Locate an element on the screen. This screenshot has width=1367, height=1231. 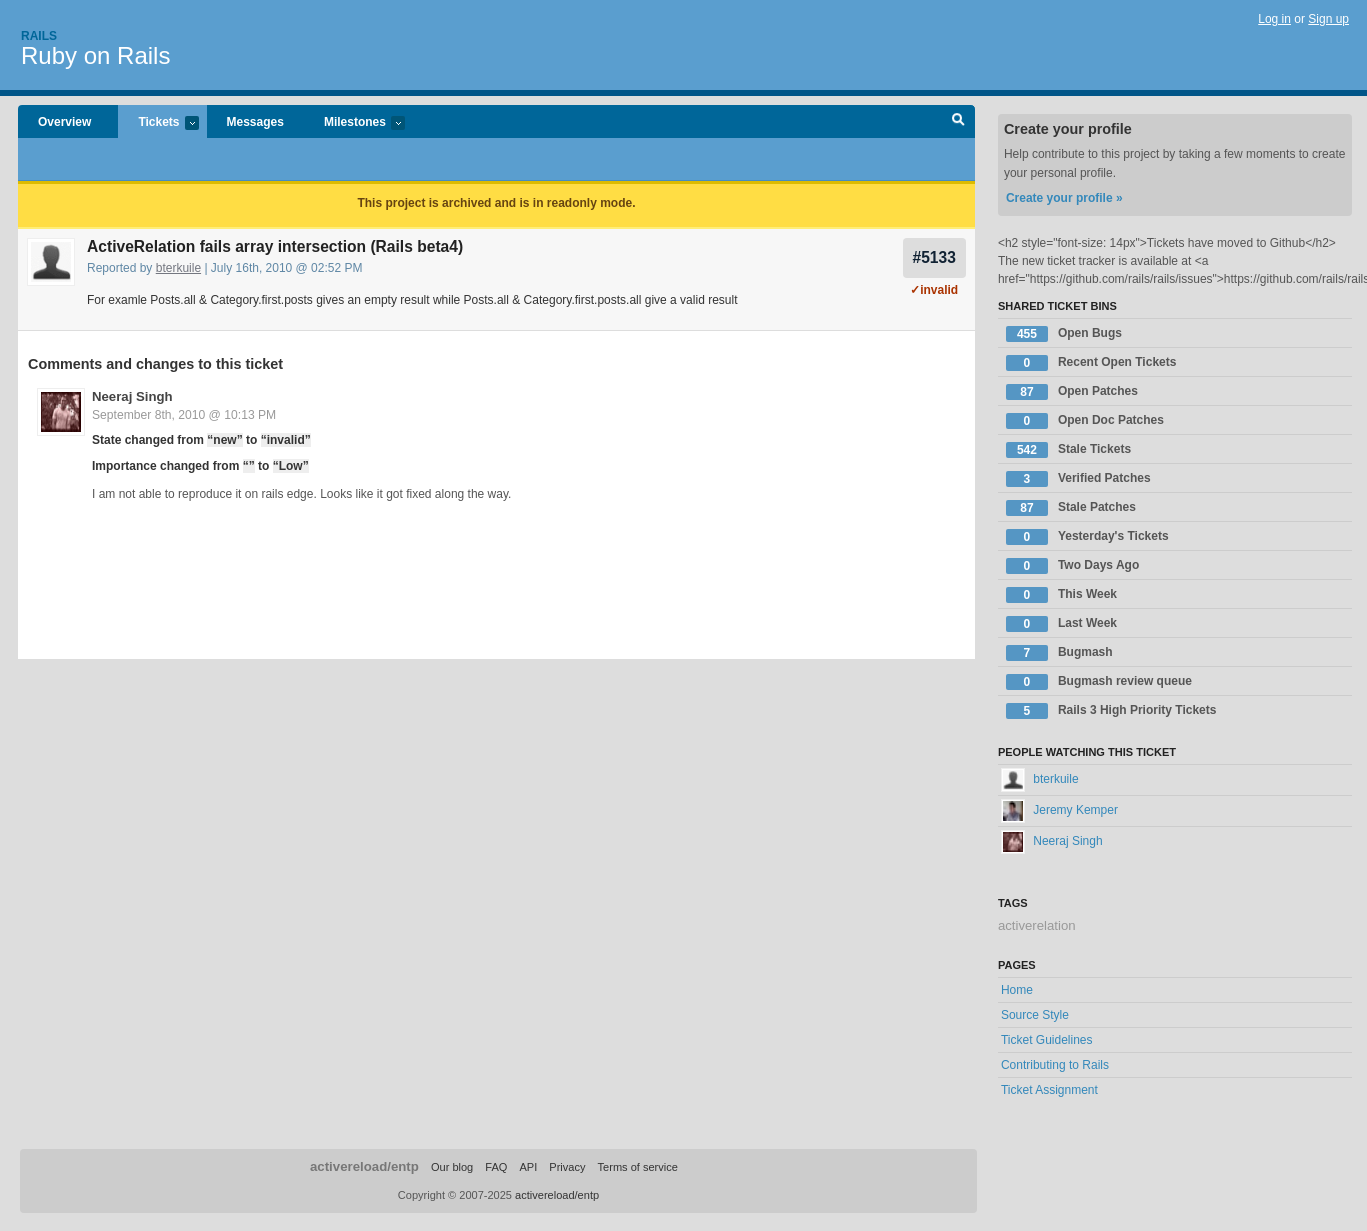
Terms of service is located at coordinates (638, 1167).